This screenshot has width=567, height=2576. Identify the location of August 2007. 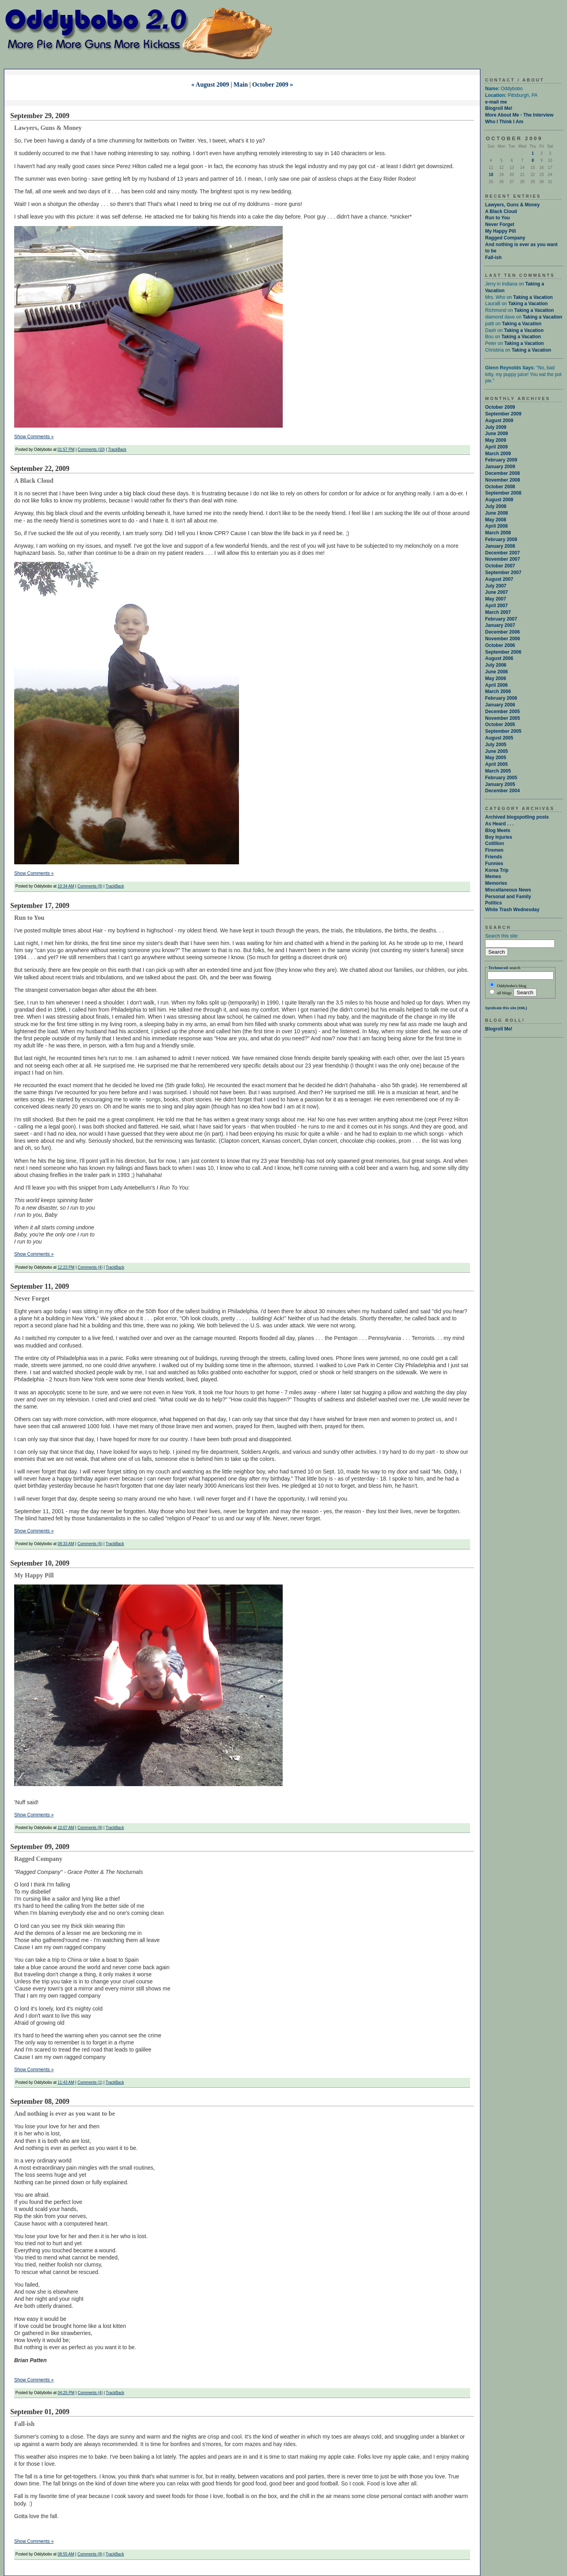
(499, 579).